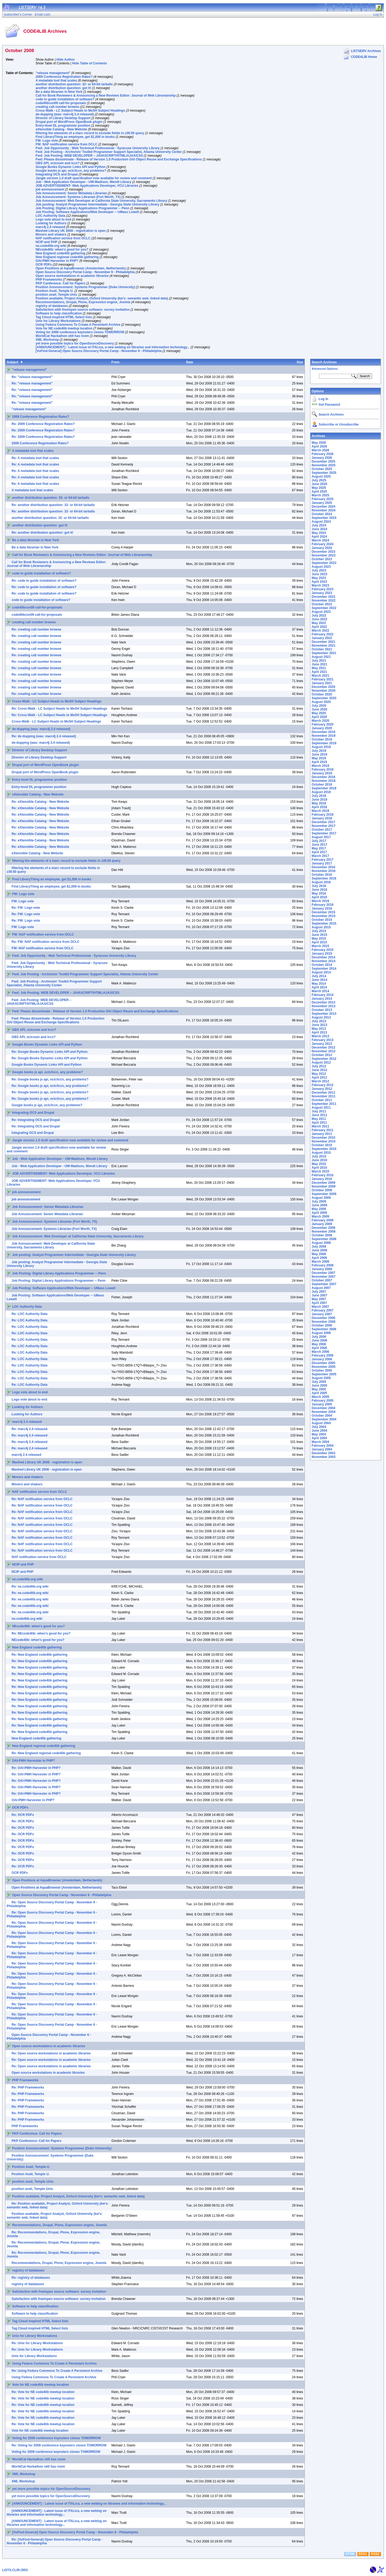 The width and height of the screenshot is (386, 2576). I want to click on Be a data librarian in New York, so click(59, 92).